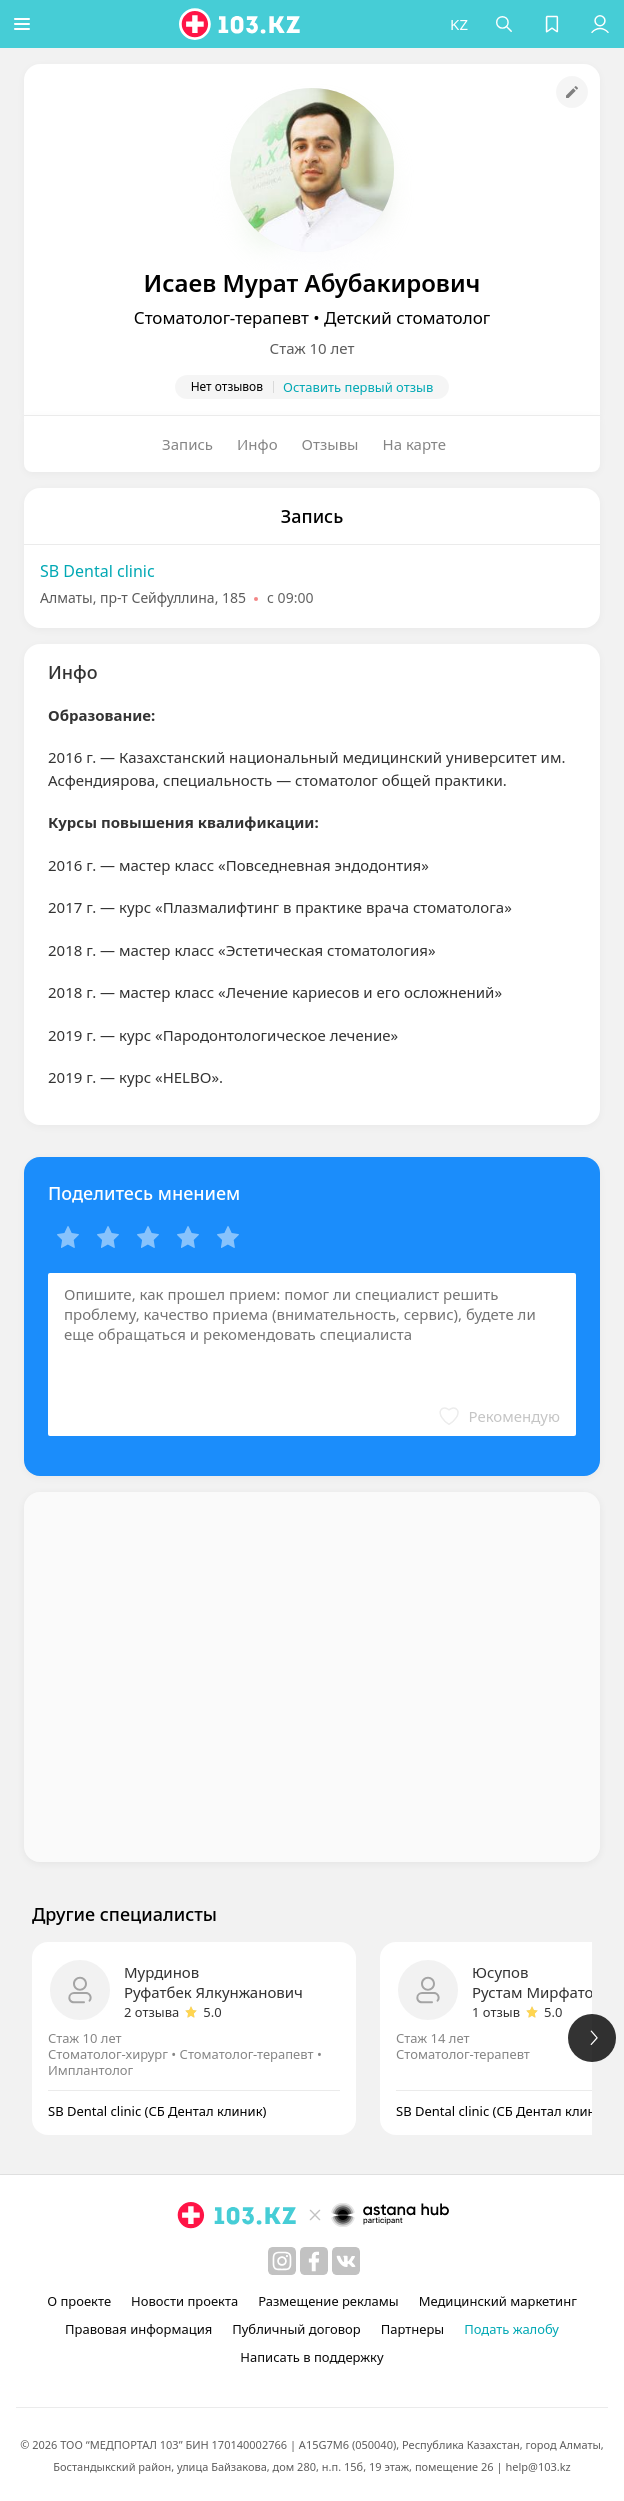 Image resolution: width=624 pixels, height=2501 pixels. Describe the element at coordinates (498, 2301) in the screenshot. I see `Медицинский маркетинг` at that location.